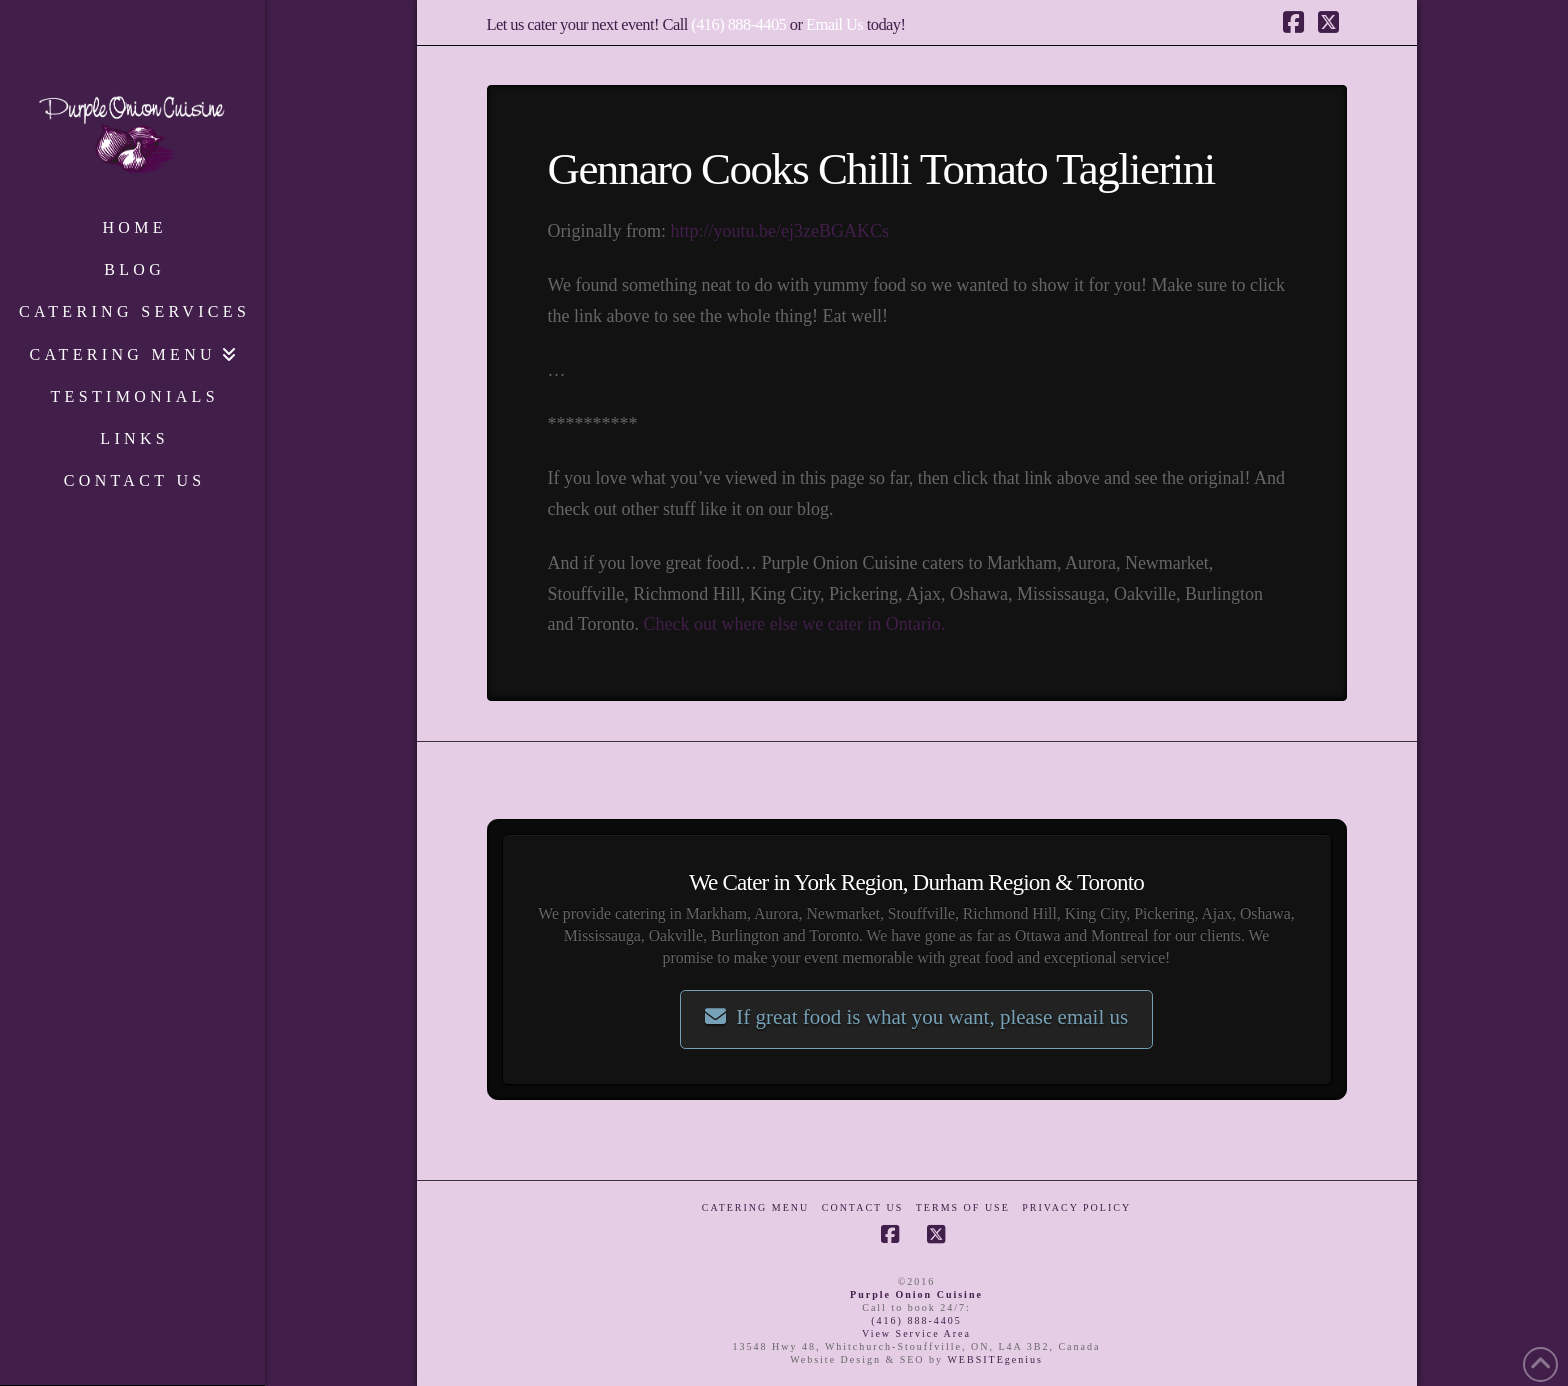  I want to click on If great food is what you want, please email us, so click(916, 1017).